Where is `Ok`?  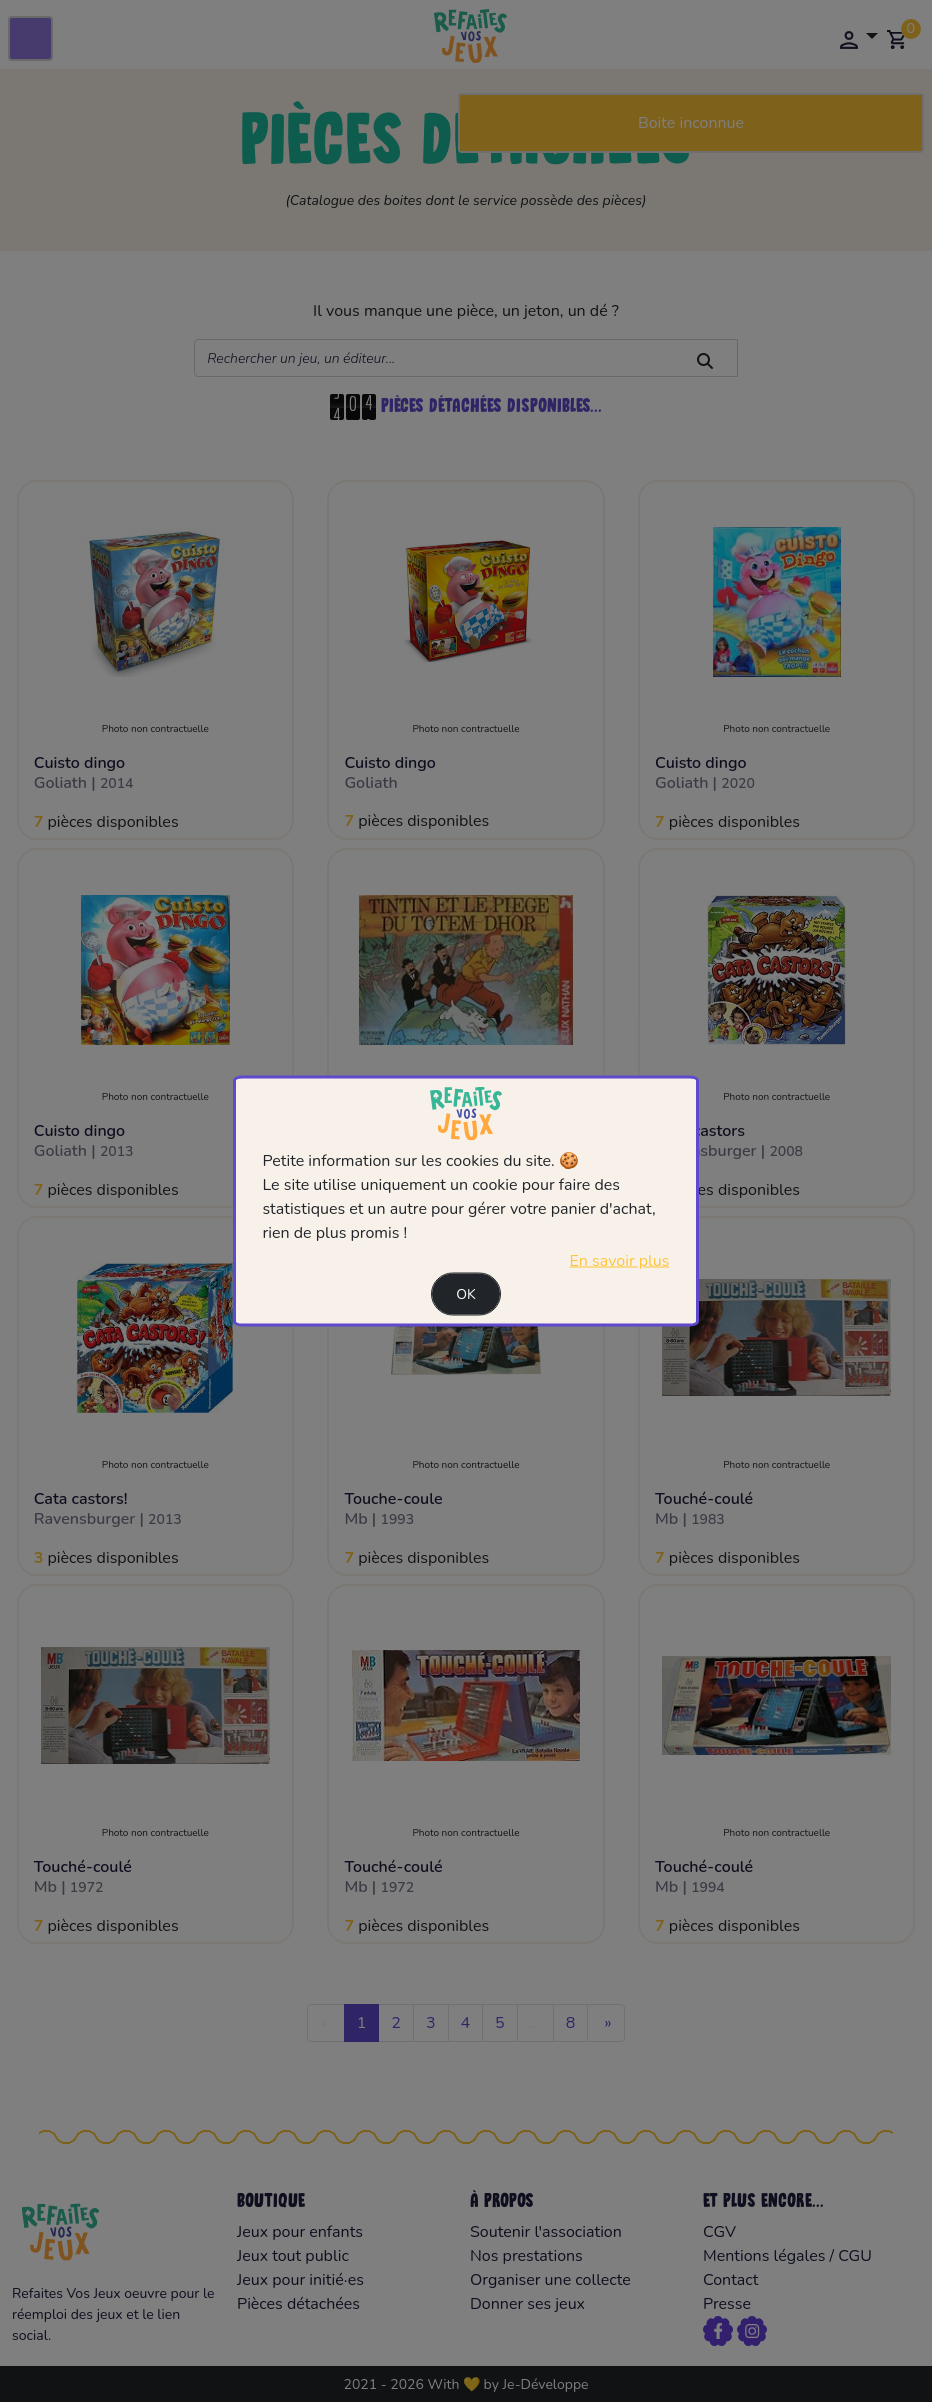 Ok is located at coordinates (466, 1293).